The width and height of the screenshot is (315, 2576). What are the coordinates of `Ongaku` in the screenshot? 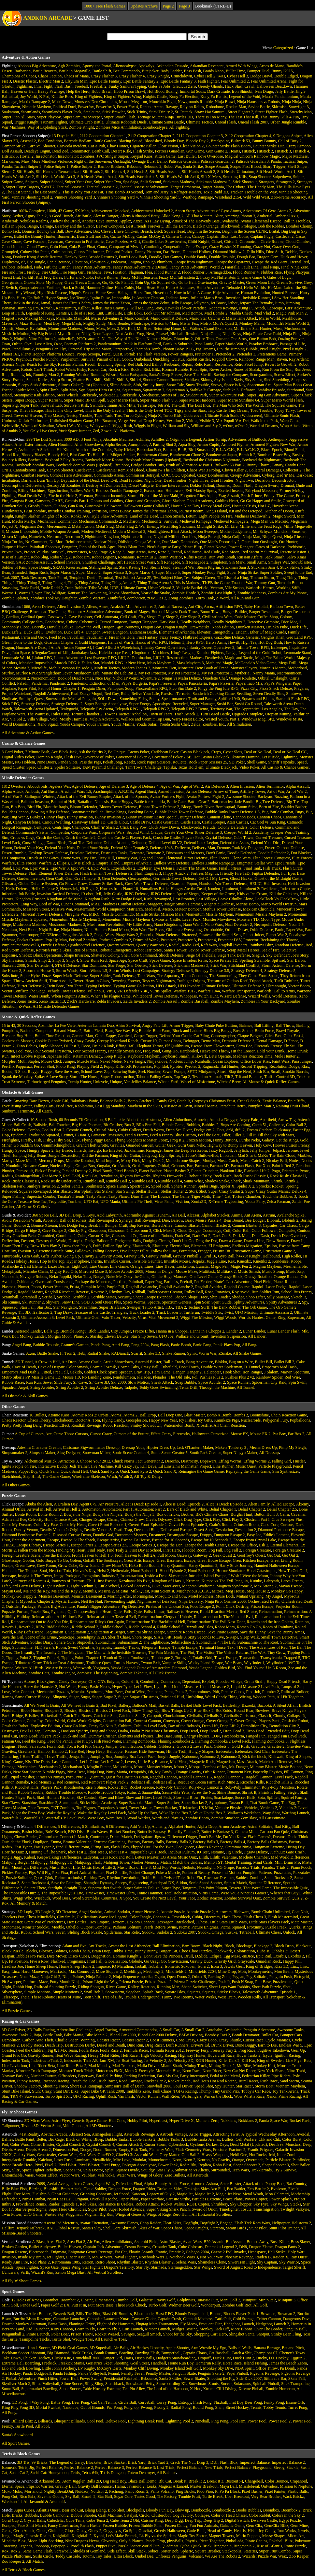 It's located at (103, 1165).